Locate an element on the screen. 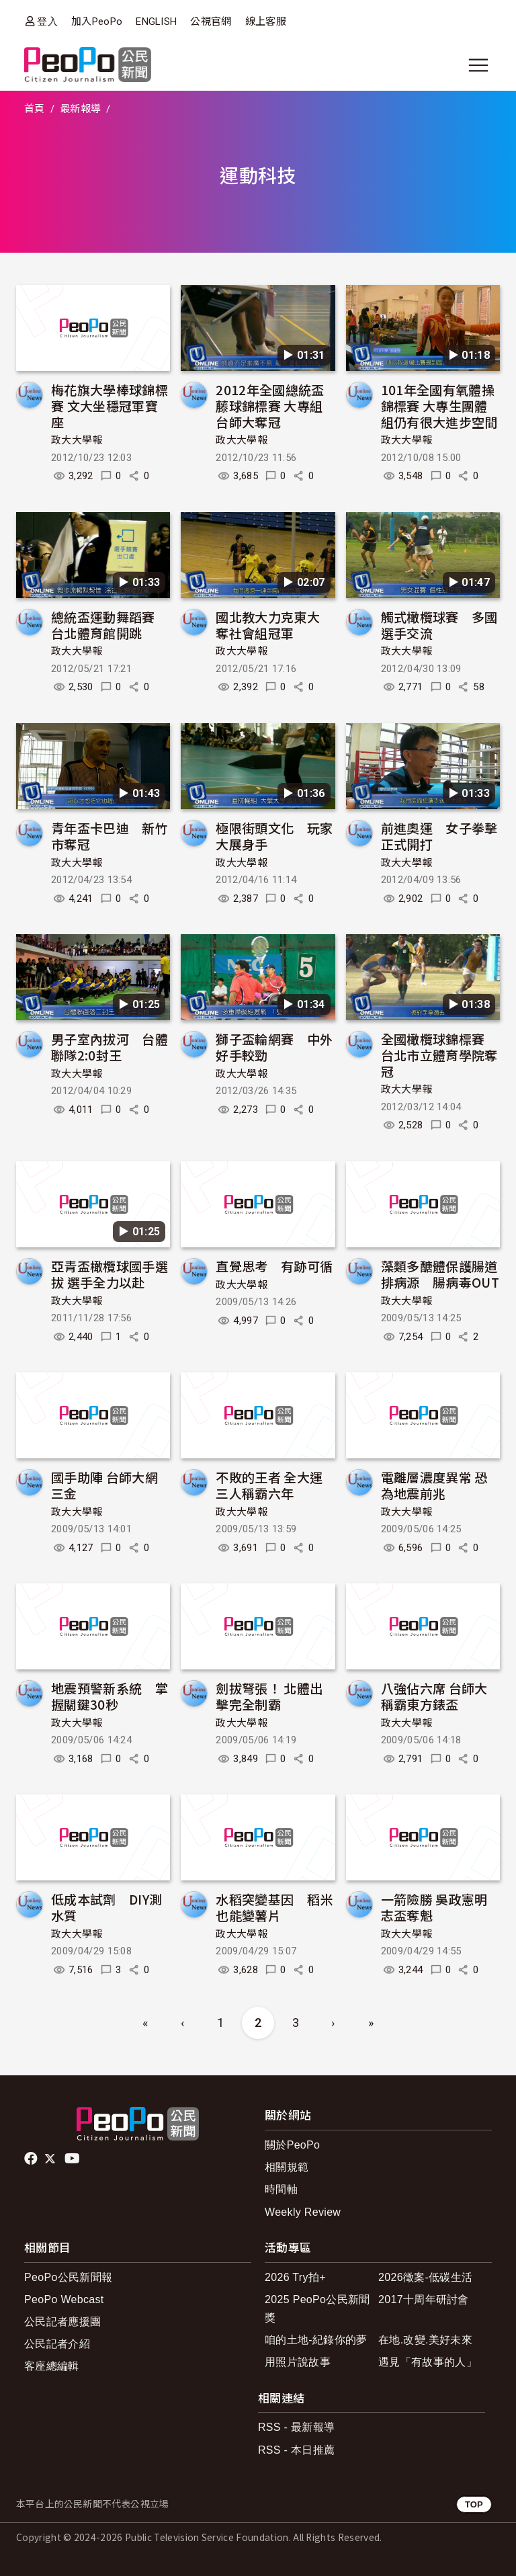 Image resolution: width=516 pixels, height=2576 pixels. 八強佔六席 台師大稱霸東方錶盃 is located at coordinates (434, 1696).